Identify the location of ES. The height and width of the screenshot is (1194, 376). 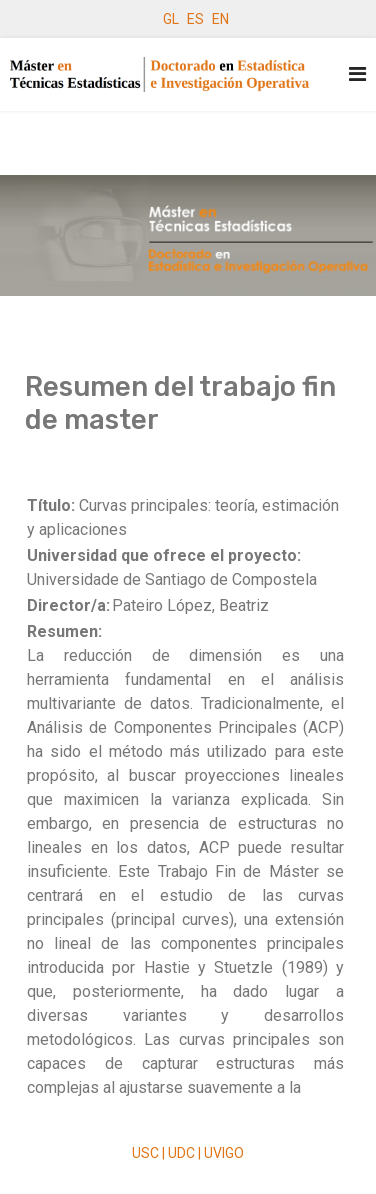
(195, 19).